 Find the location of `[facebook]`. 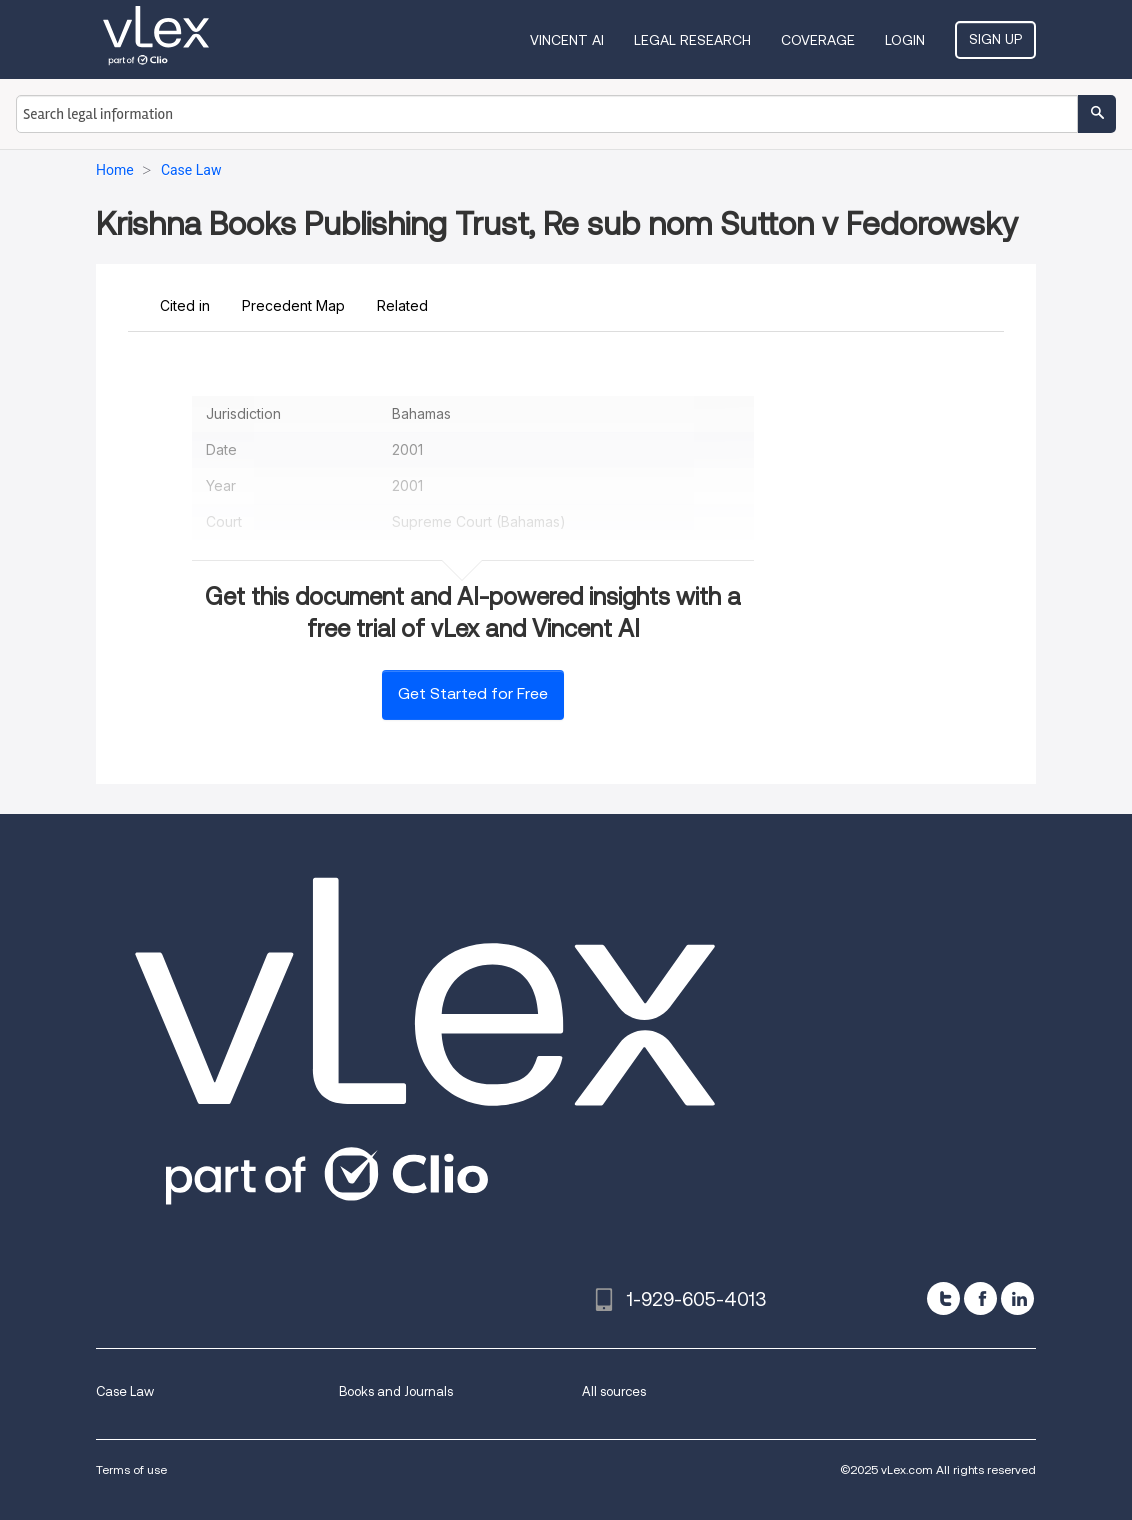

[facebook] is located at coordinates (980, 1298).